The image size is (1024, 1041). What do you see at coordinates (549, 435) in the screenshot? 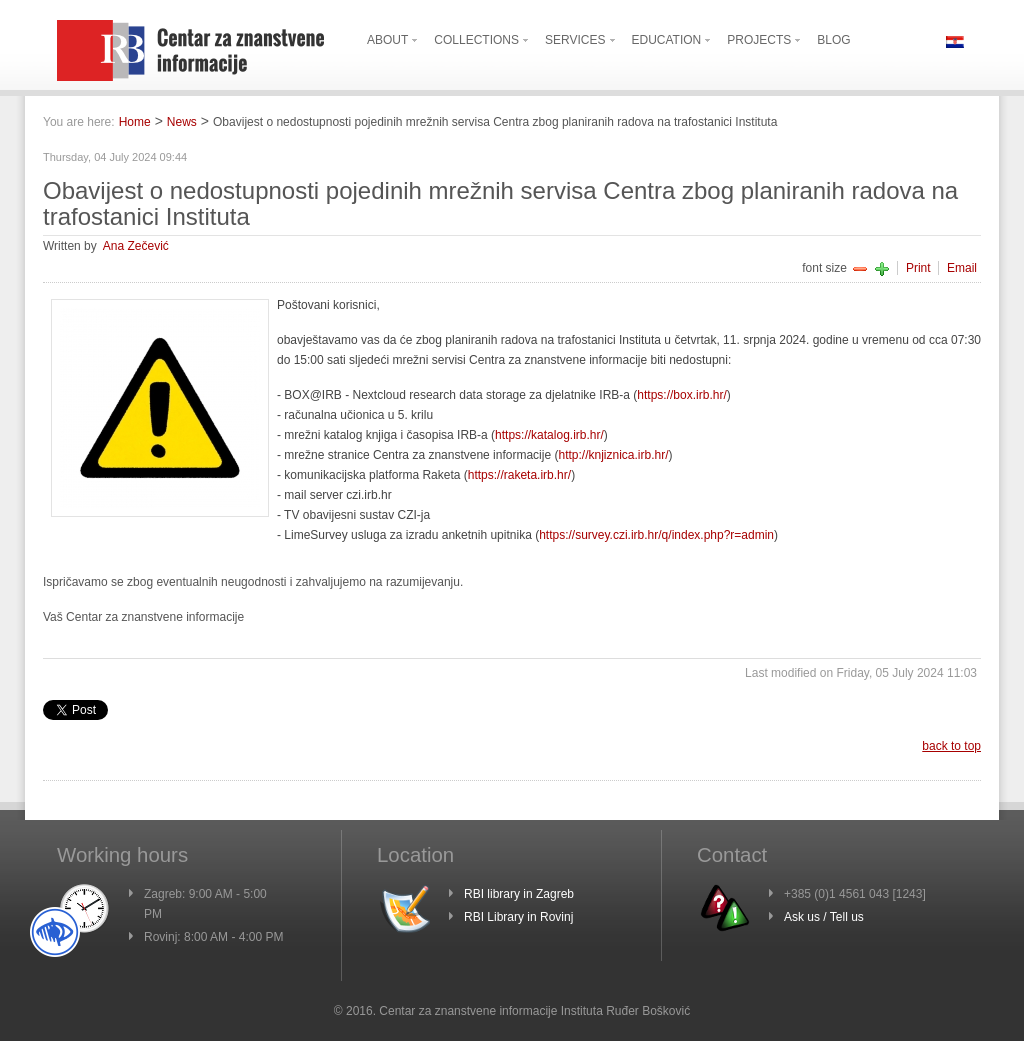
I see `https://katalog.irb.hr/` at bounding box center [549, 435].